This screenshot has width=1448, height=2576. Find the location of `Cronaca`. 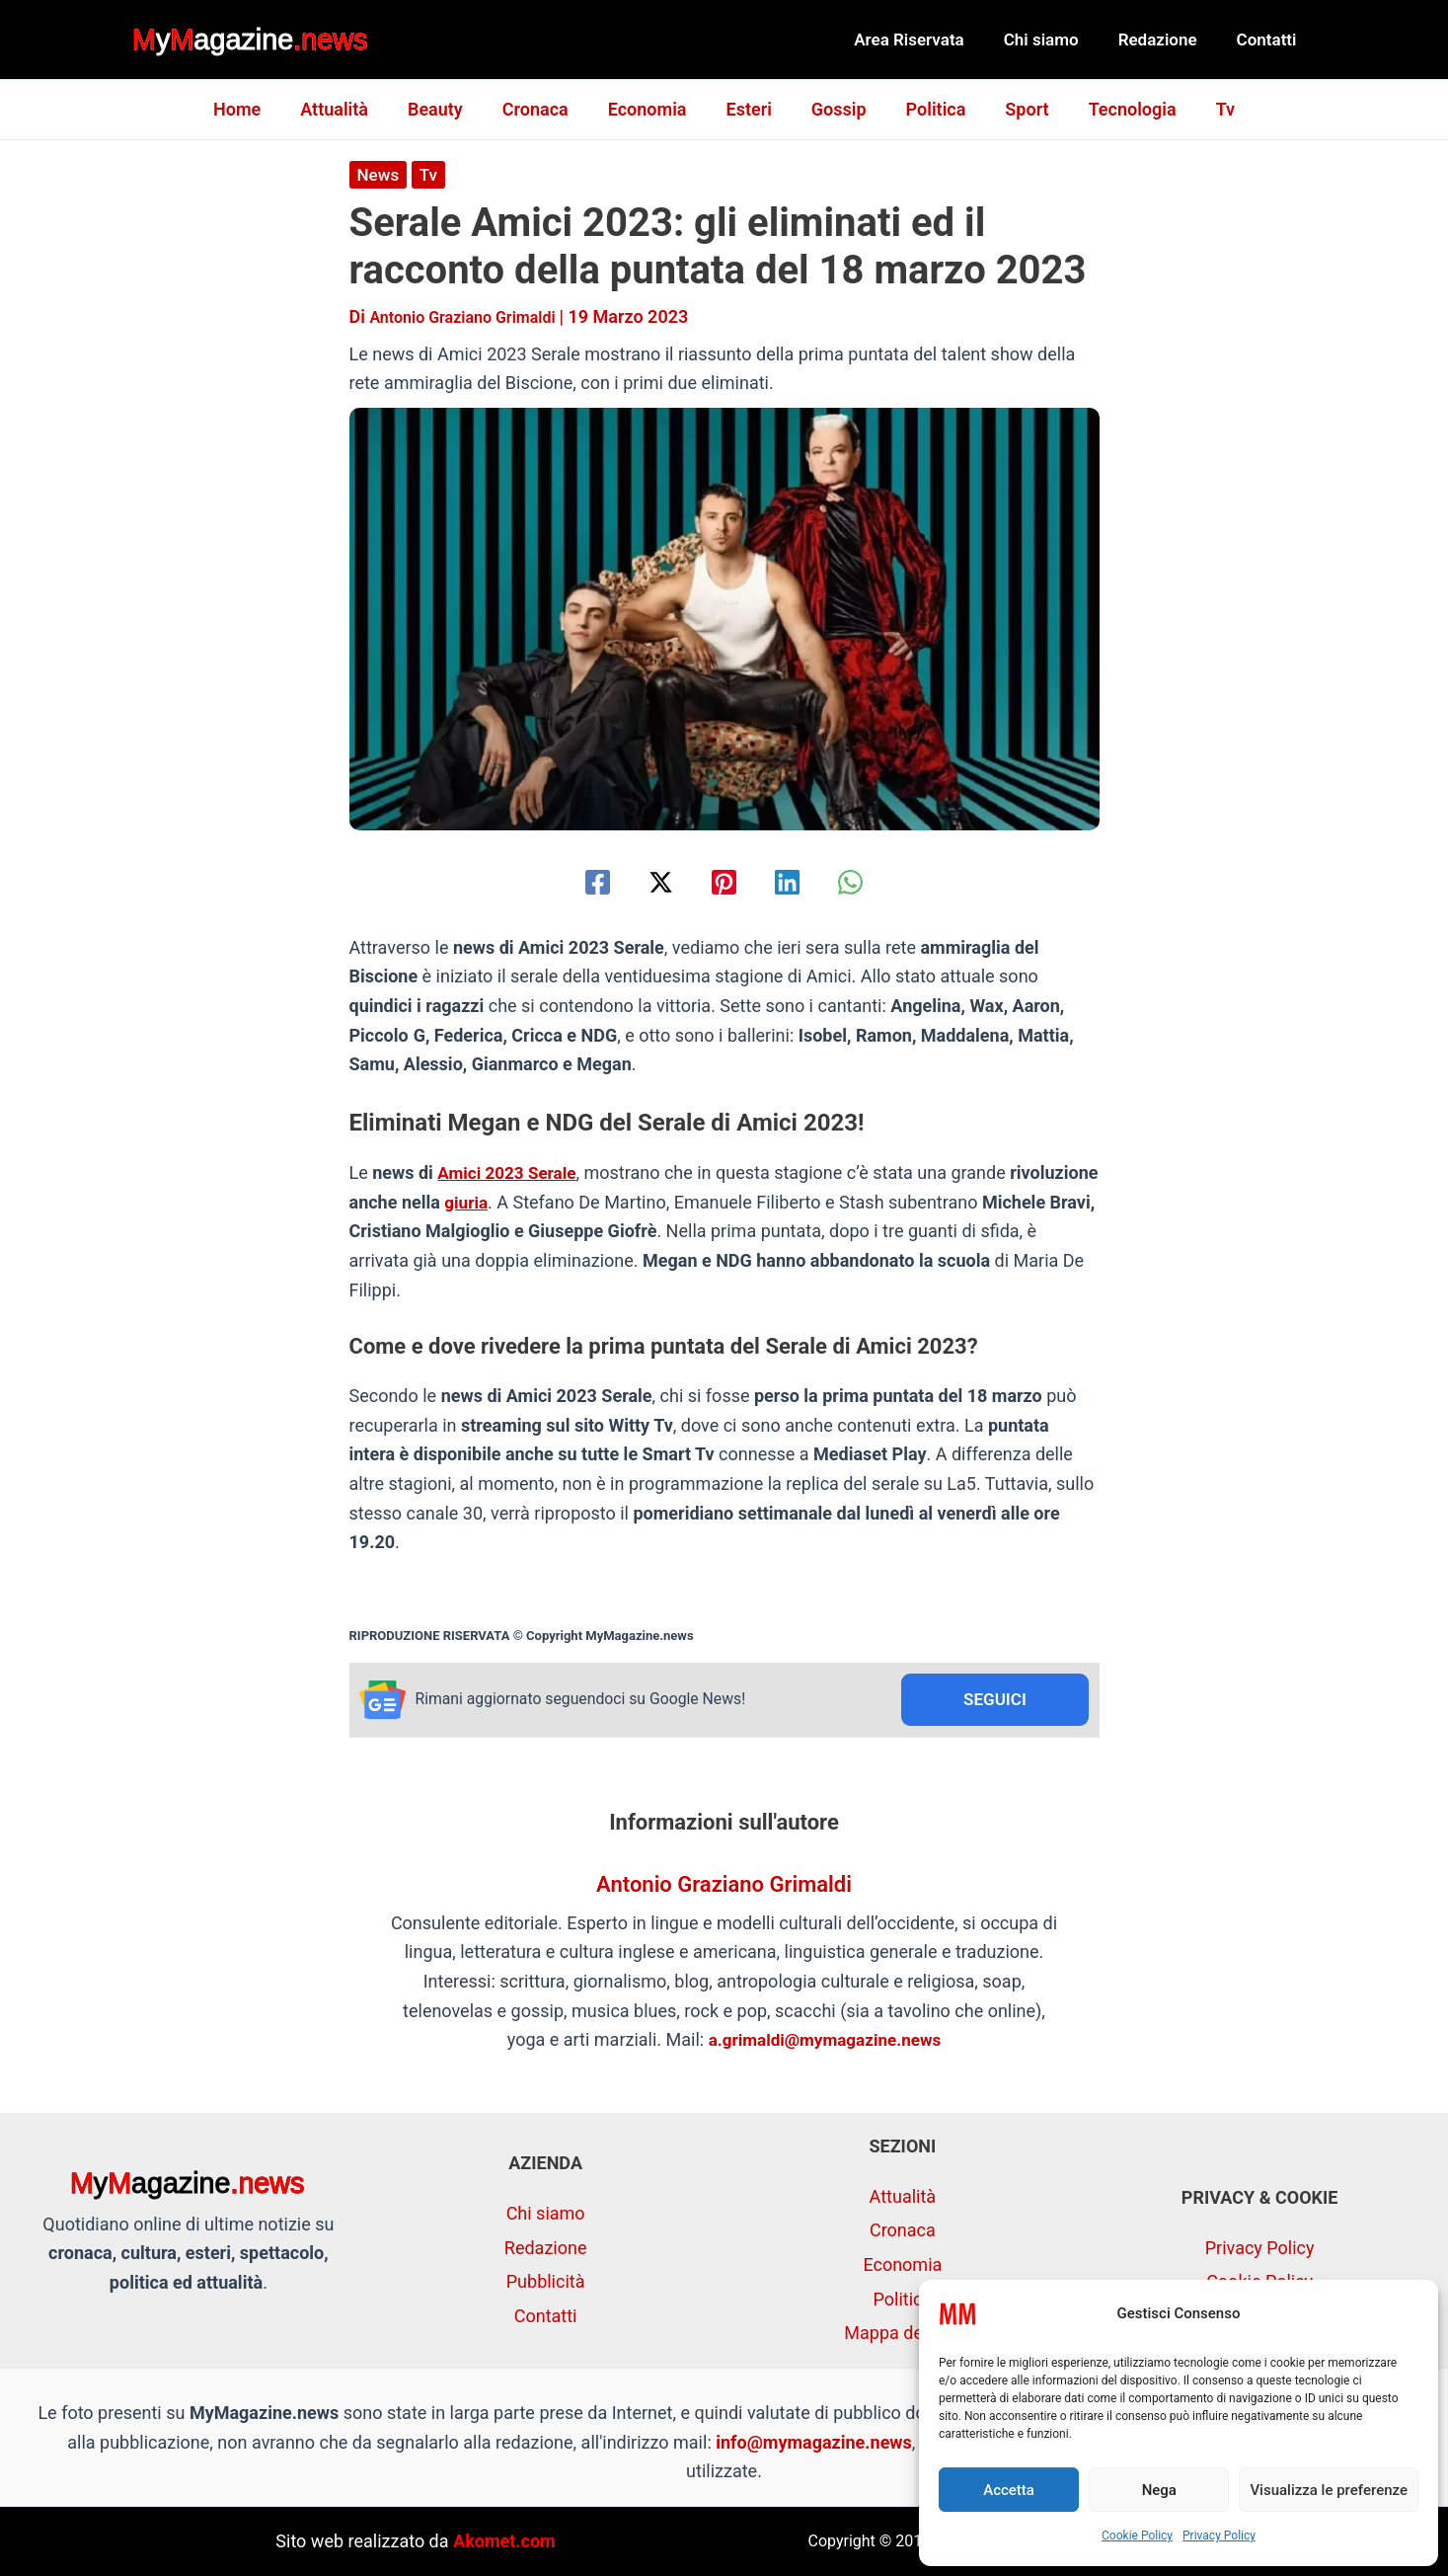

Cronaca is located at coordinates (543, 109).